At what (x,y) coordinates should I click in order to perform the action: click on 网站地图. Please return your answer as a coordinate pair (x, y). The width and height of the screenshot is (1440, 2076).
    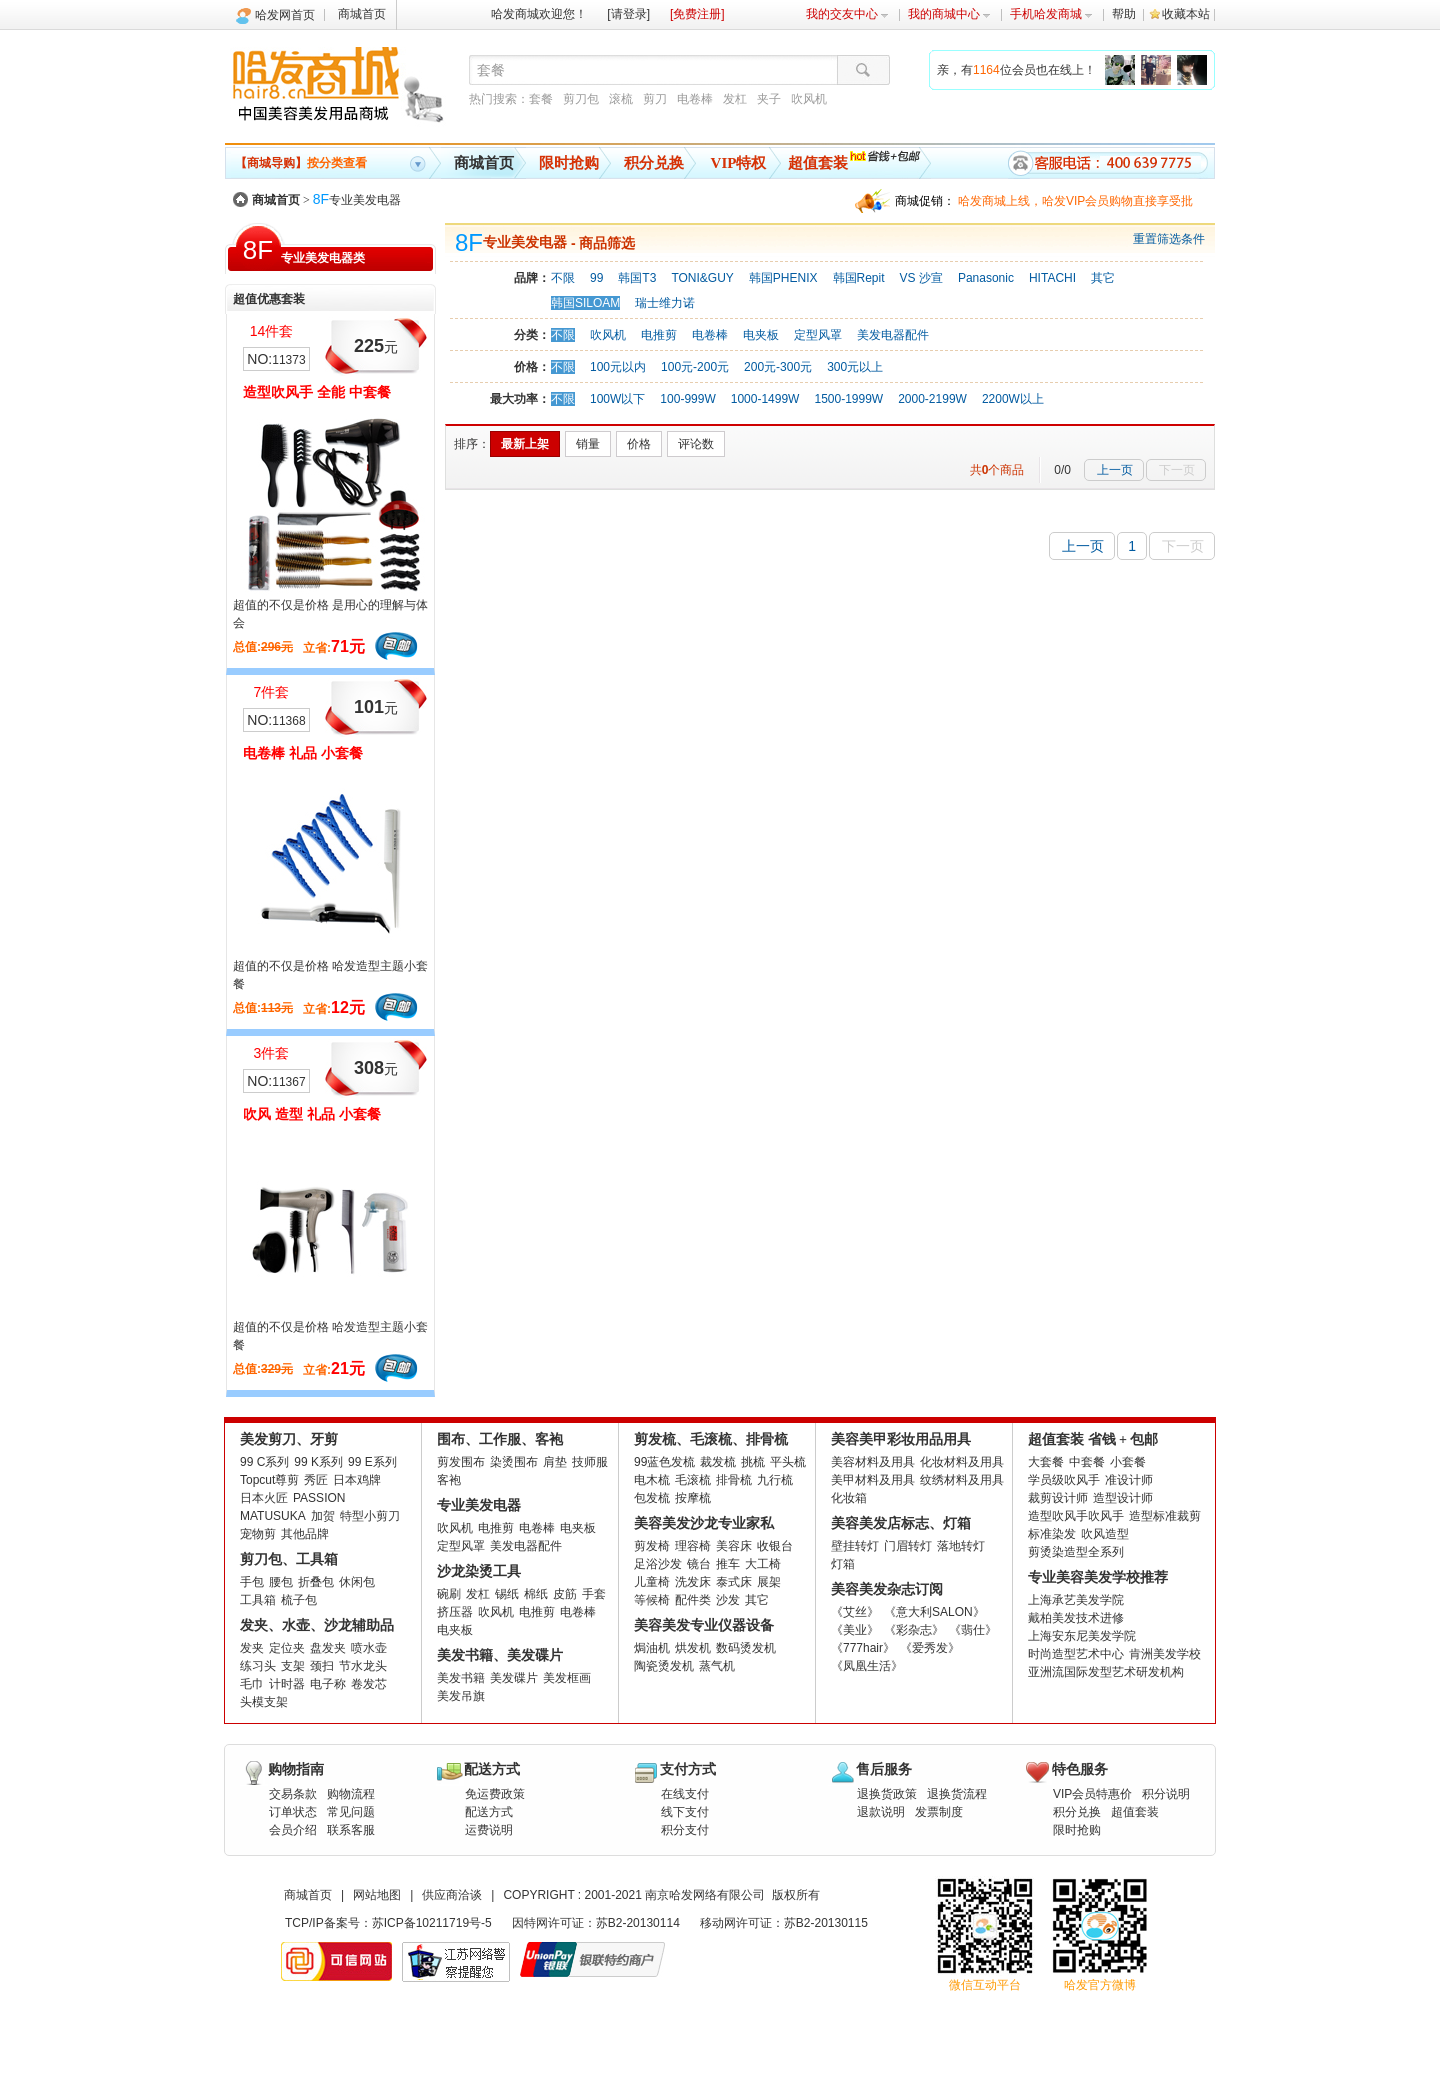
    Looking at the image, I should click on (377, 1895).